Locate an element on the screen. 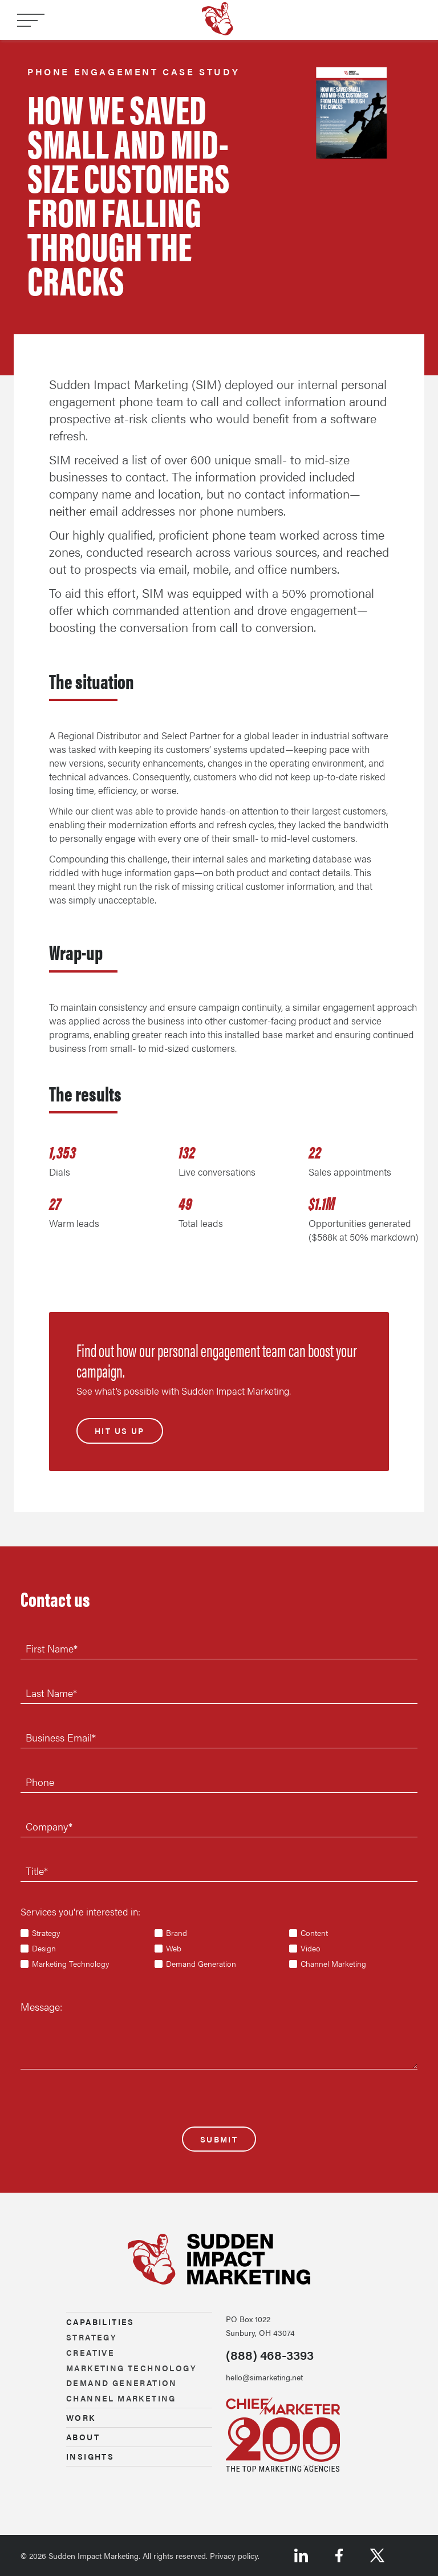  Message: is located at coordinates (41, 2006).